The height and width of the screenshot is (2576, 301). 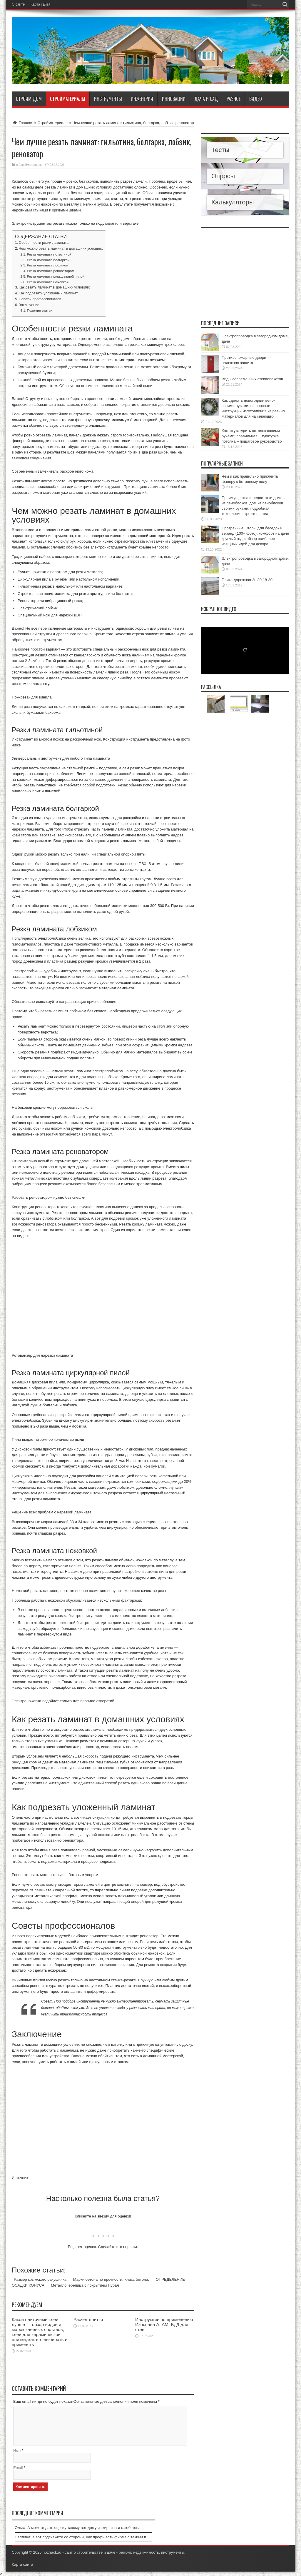 What do you see at coordinates (247, 580) in the screenshot?
I see `Плита дорожная 2п 30.18-30` at bounding box center [247, 580].